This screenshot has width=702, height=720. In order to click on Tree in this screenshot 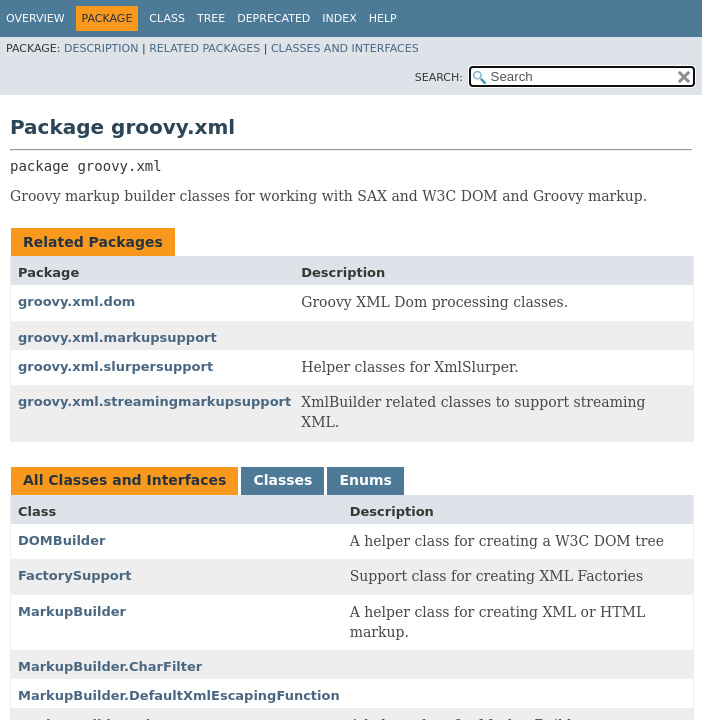, I will do `click(211, 18)`.